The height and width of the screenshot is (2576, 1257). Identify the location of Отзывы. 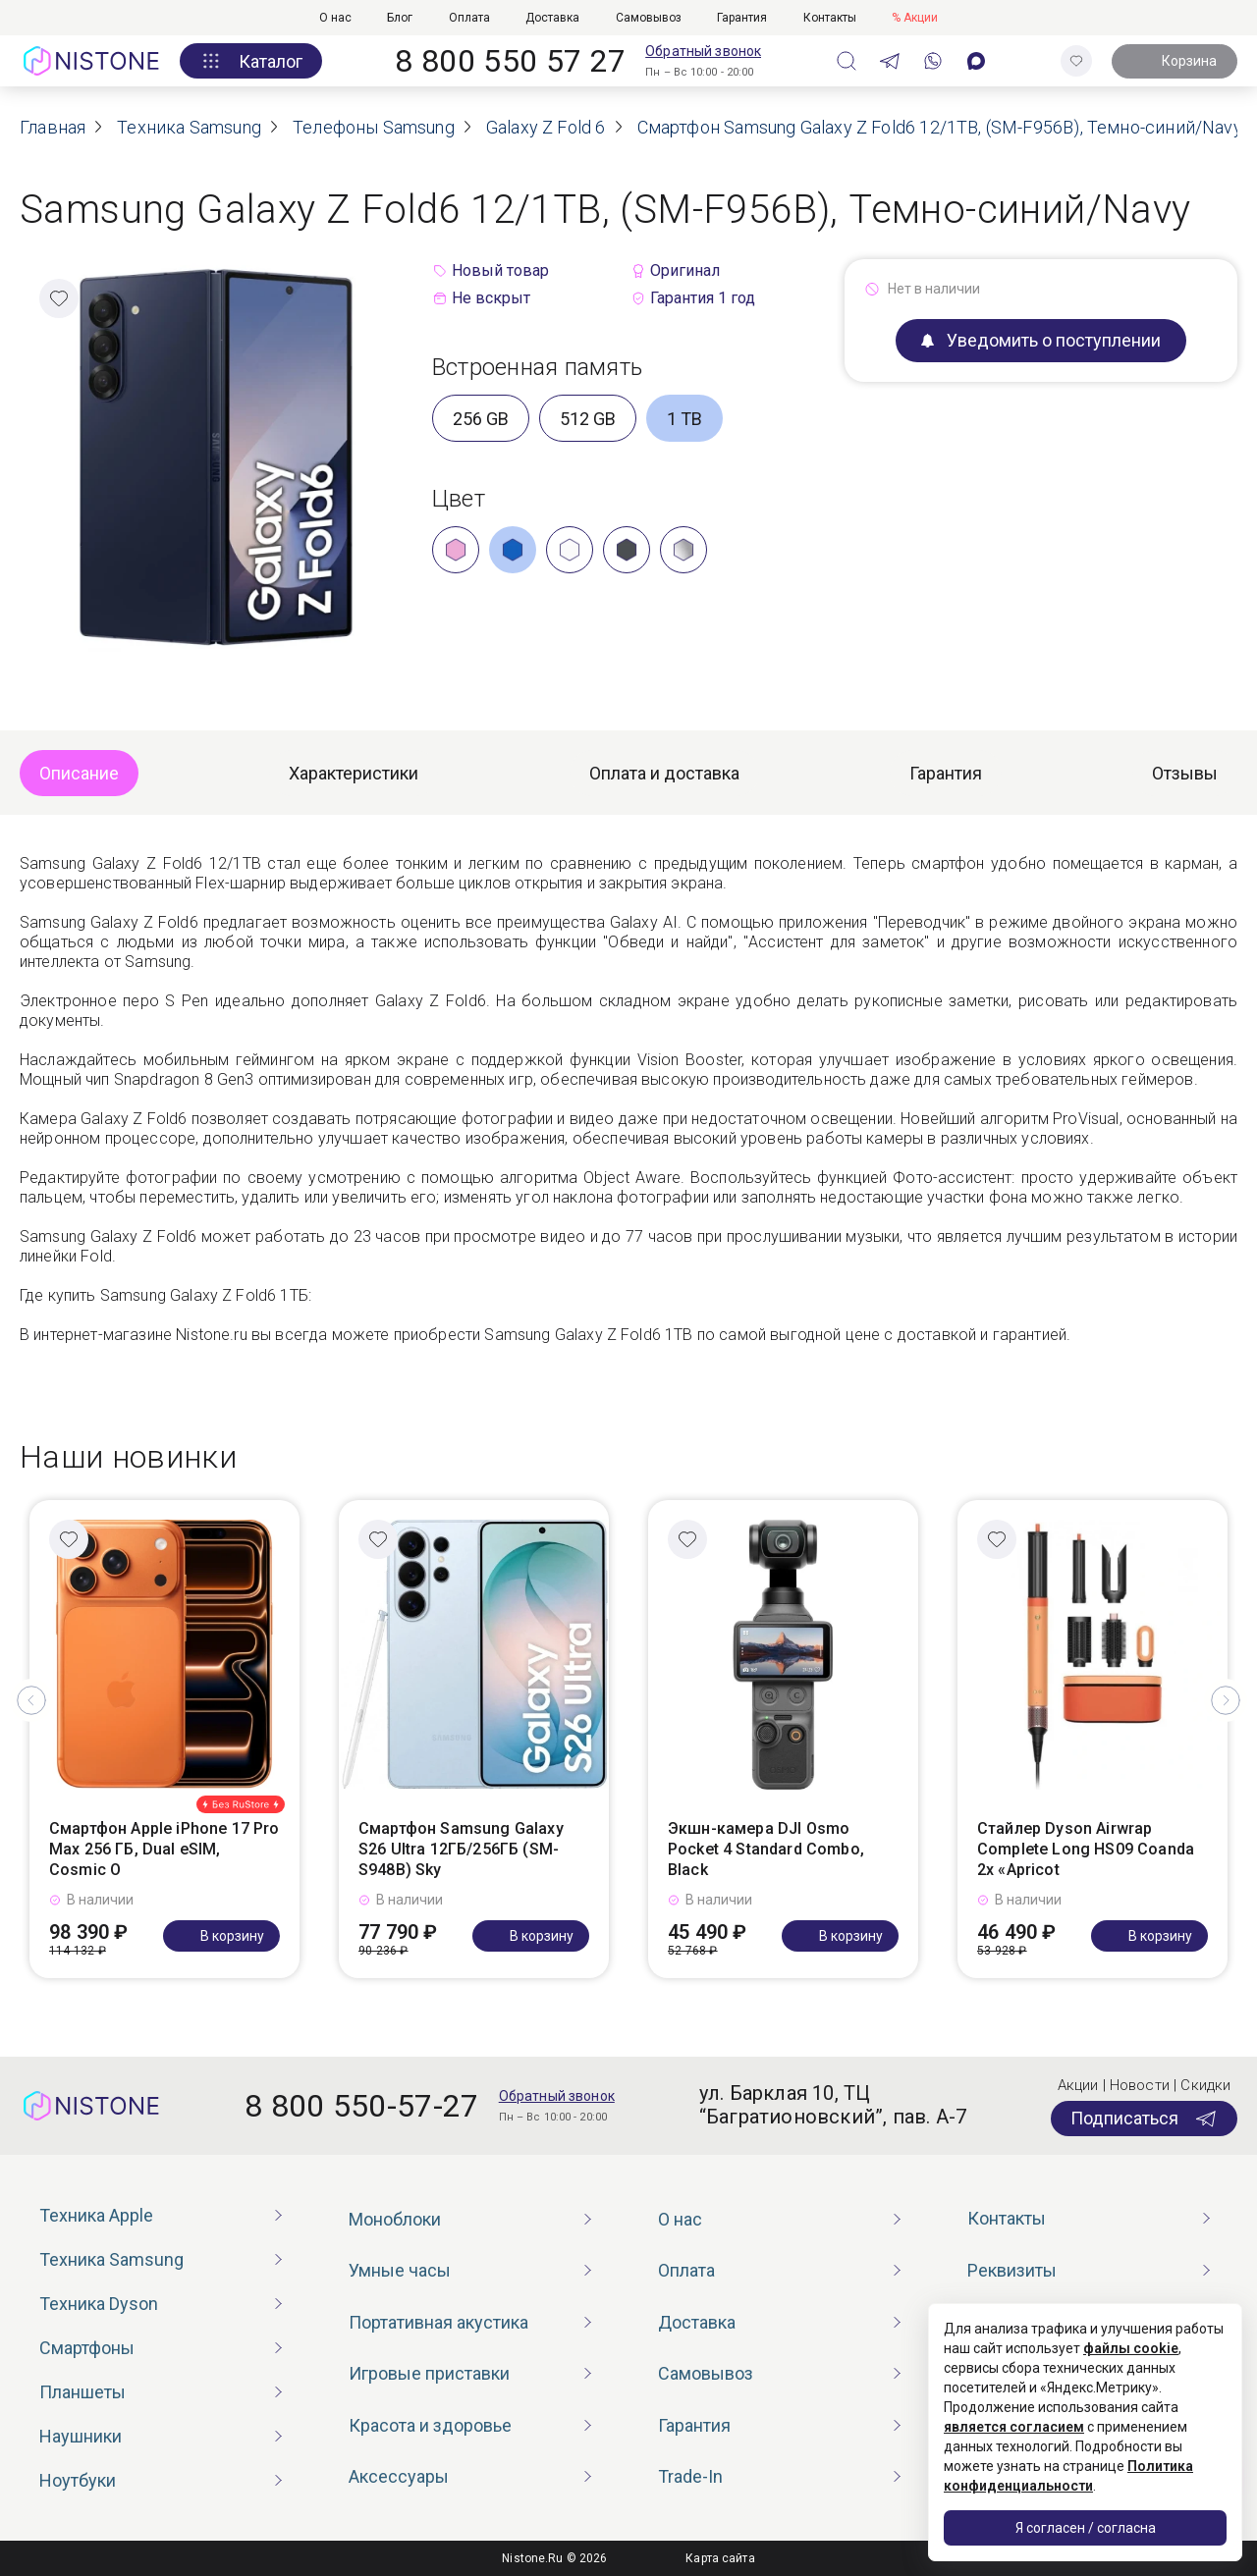
(1185, 773).